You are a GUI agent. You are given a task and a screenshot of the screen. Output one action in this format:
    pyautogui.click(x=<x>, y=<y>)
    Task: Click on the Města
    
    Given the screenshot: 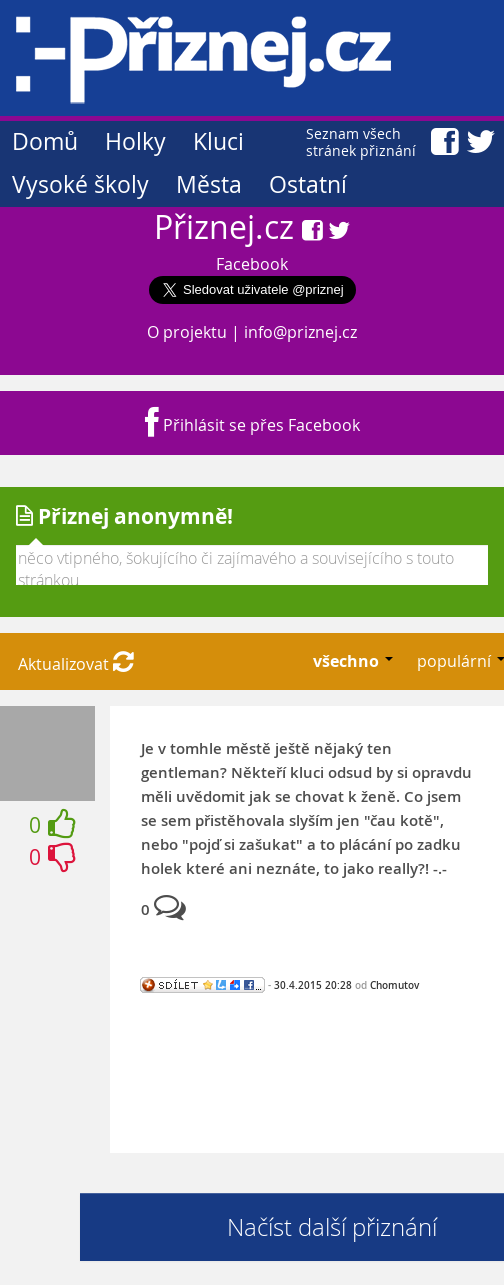 What is the action you would take?
    pyautogui.click(x=209, y=184)
    